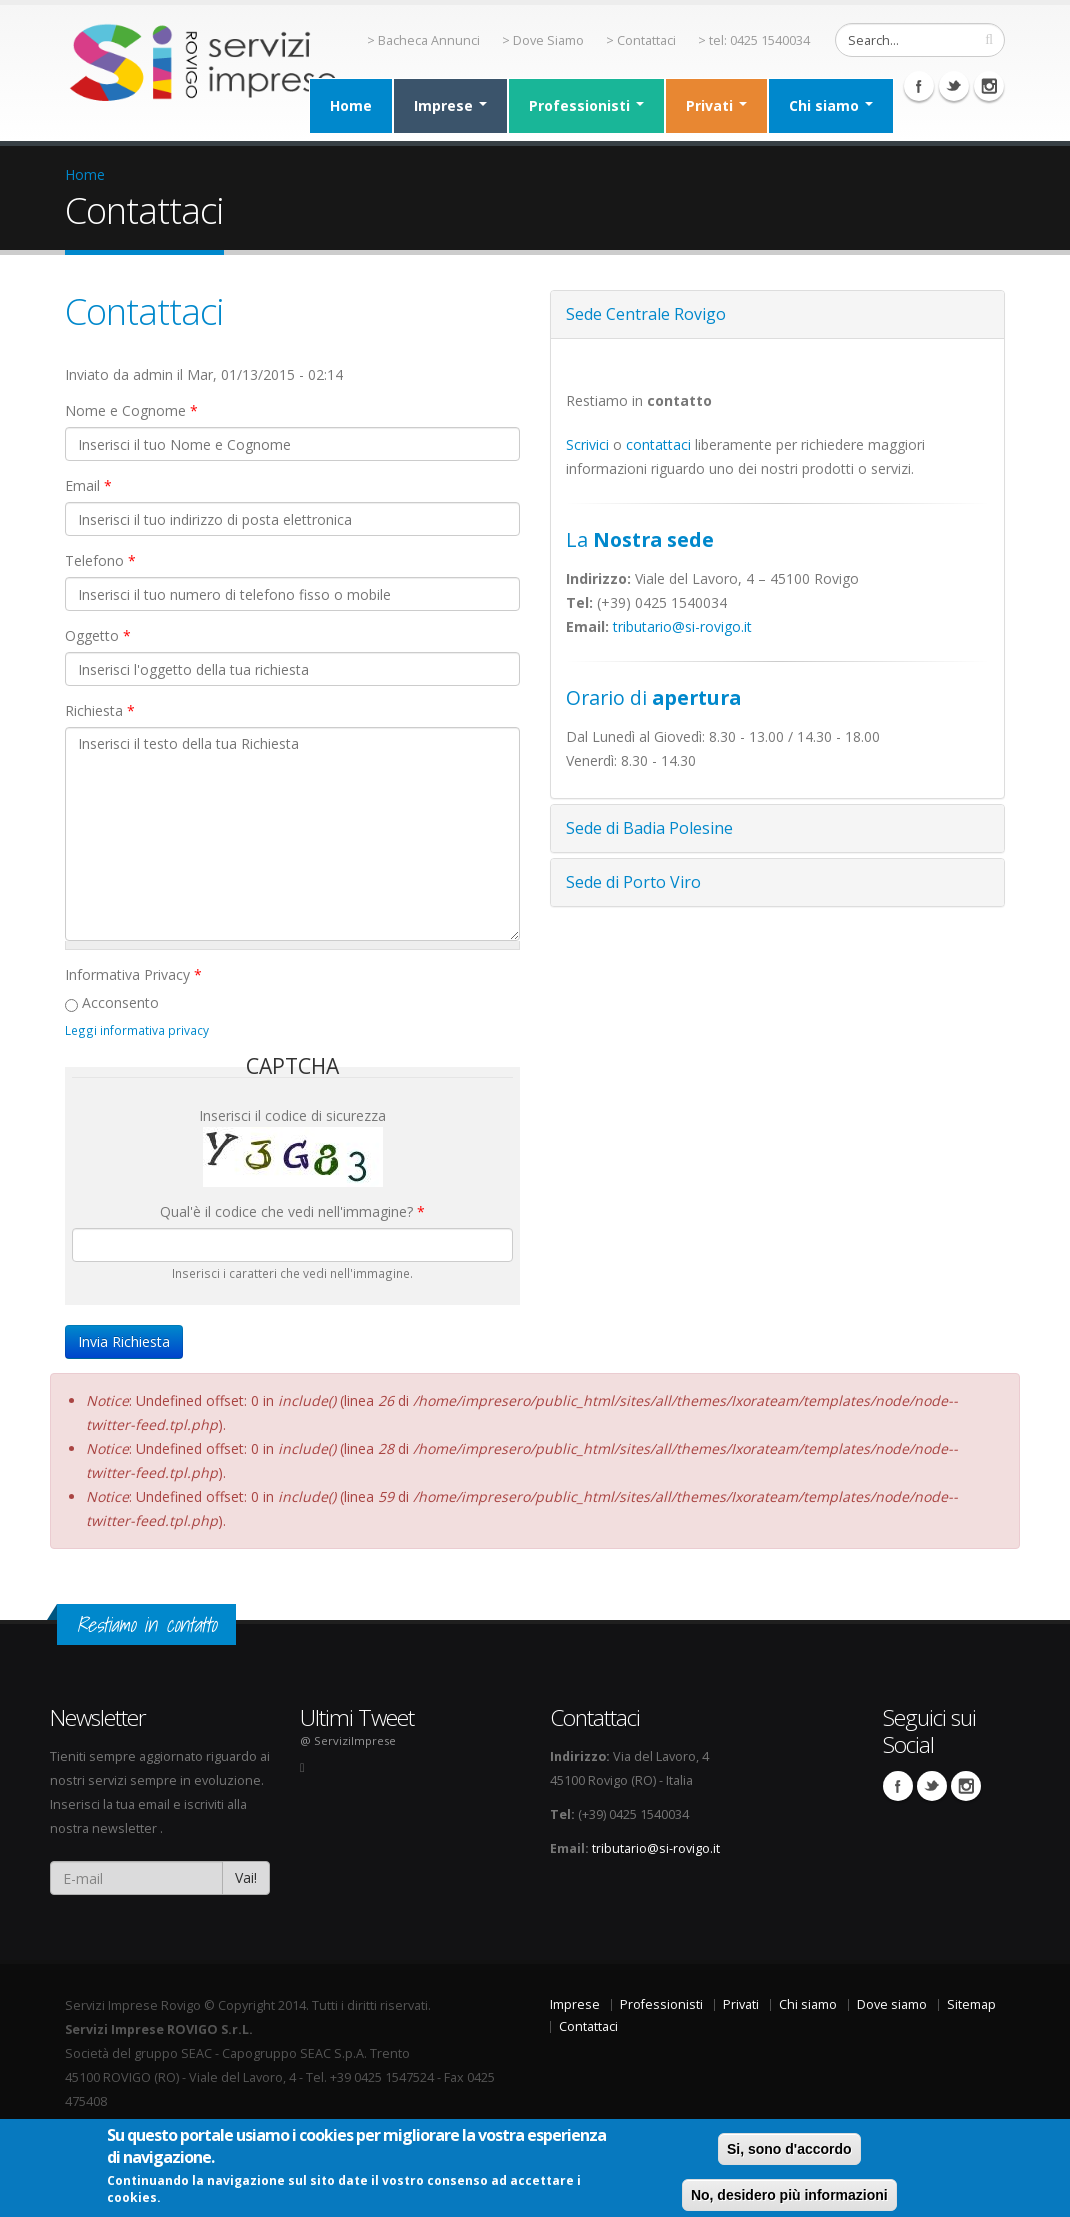 Image resolution: width=1070 pixels, height=2217 pixels. I want to click on Sitemap, so click(971, 2004).